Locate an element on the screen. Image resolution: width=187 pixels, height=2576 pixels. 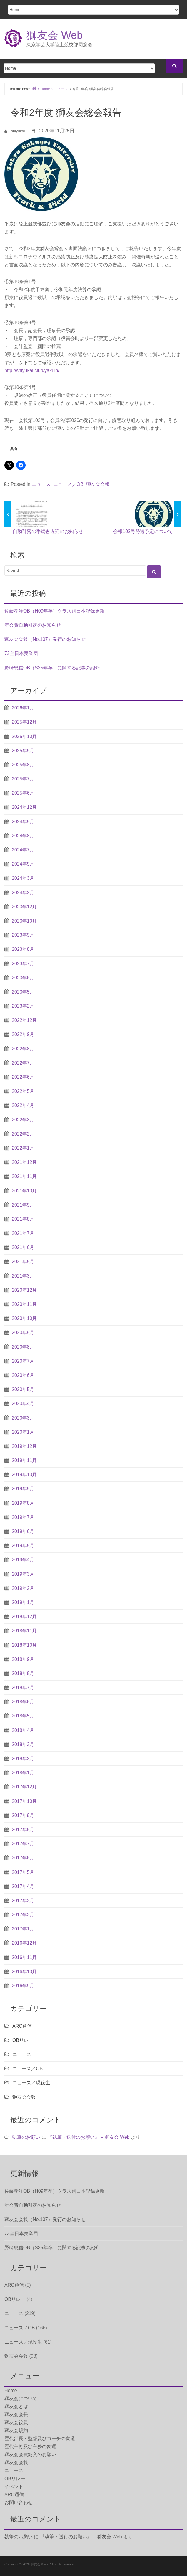
2018年2月 is located at coordinates (23, 1758).